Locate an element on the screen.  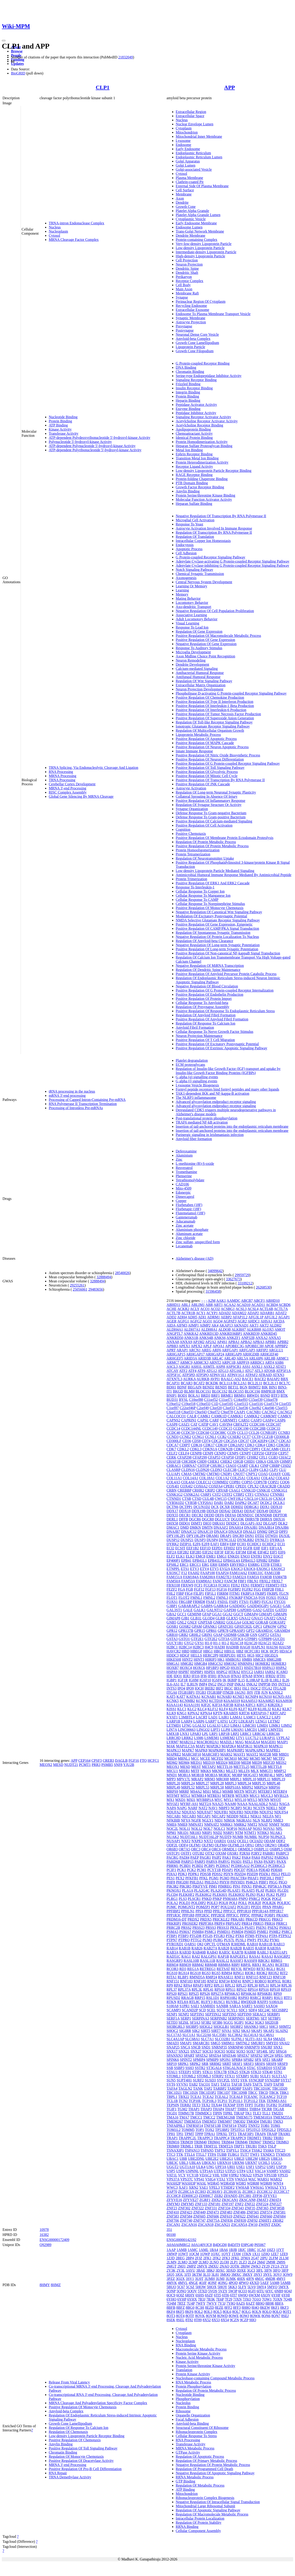
SERPINA3 is located at coordinates (200, 2018).